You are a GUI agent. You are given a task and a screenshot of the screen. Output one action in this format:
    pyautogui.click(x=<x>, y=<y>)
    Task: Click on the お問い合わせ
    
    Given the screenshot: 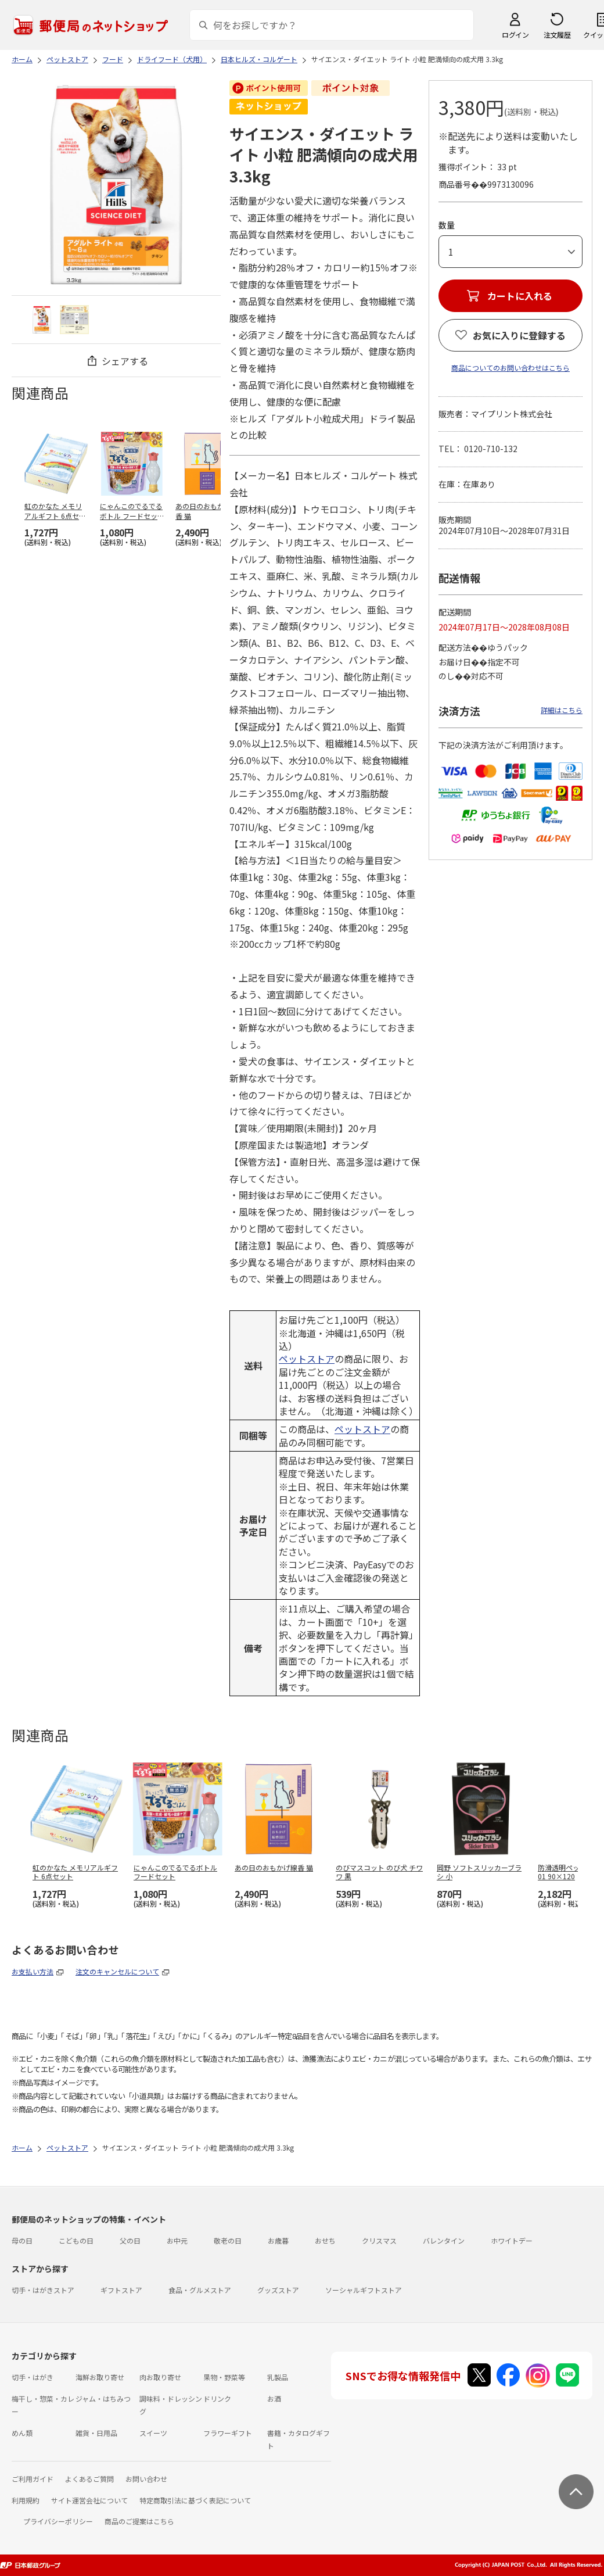 What is the action you would take?
    pyautogui.click(x=146, y=2479)
    